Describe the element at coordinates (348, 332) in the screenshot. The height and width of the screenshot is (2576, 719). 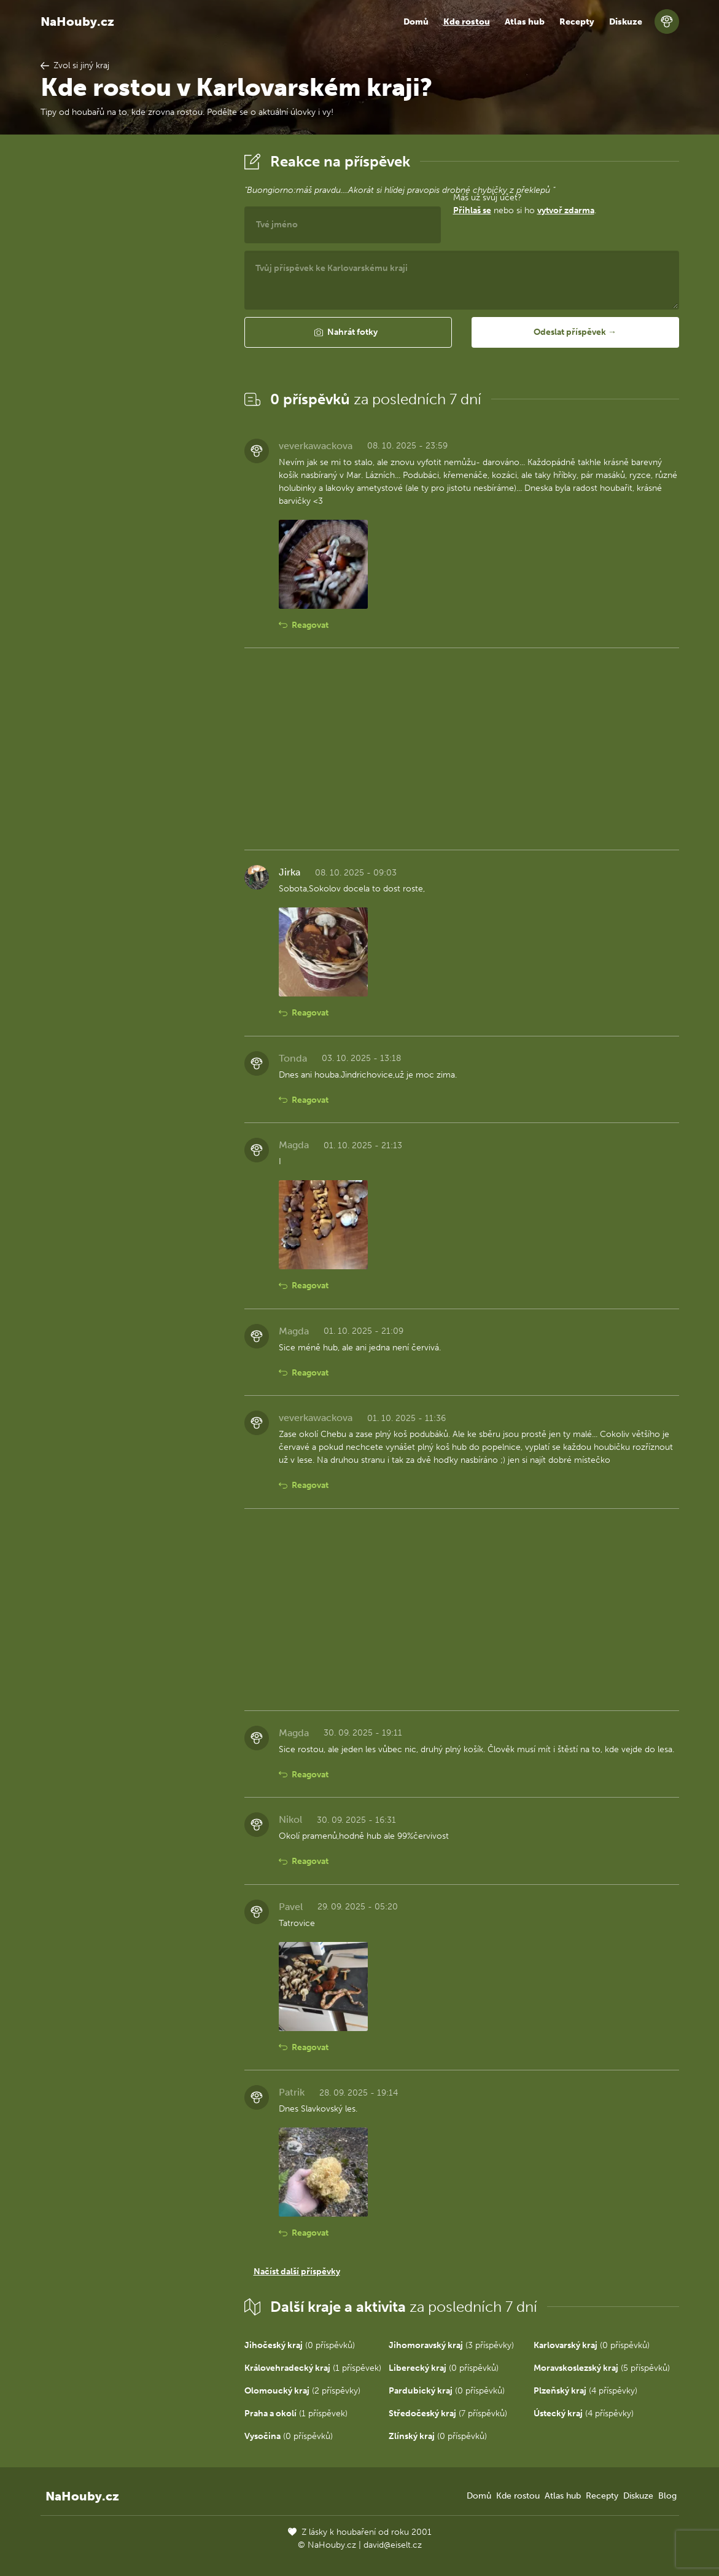
I see `[button]` at that location.